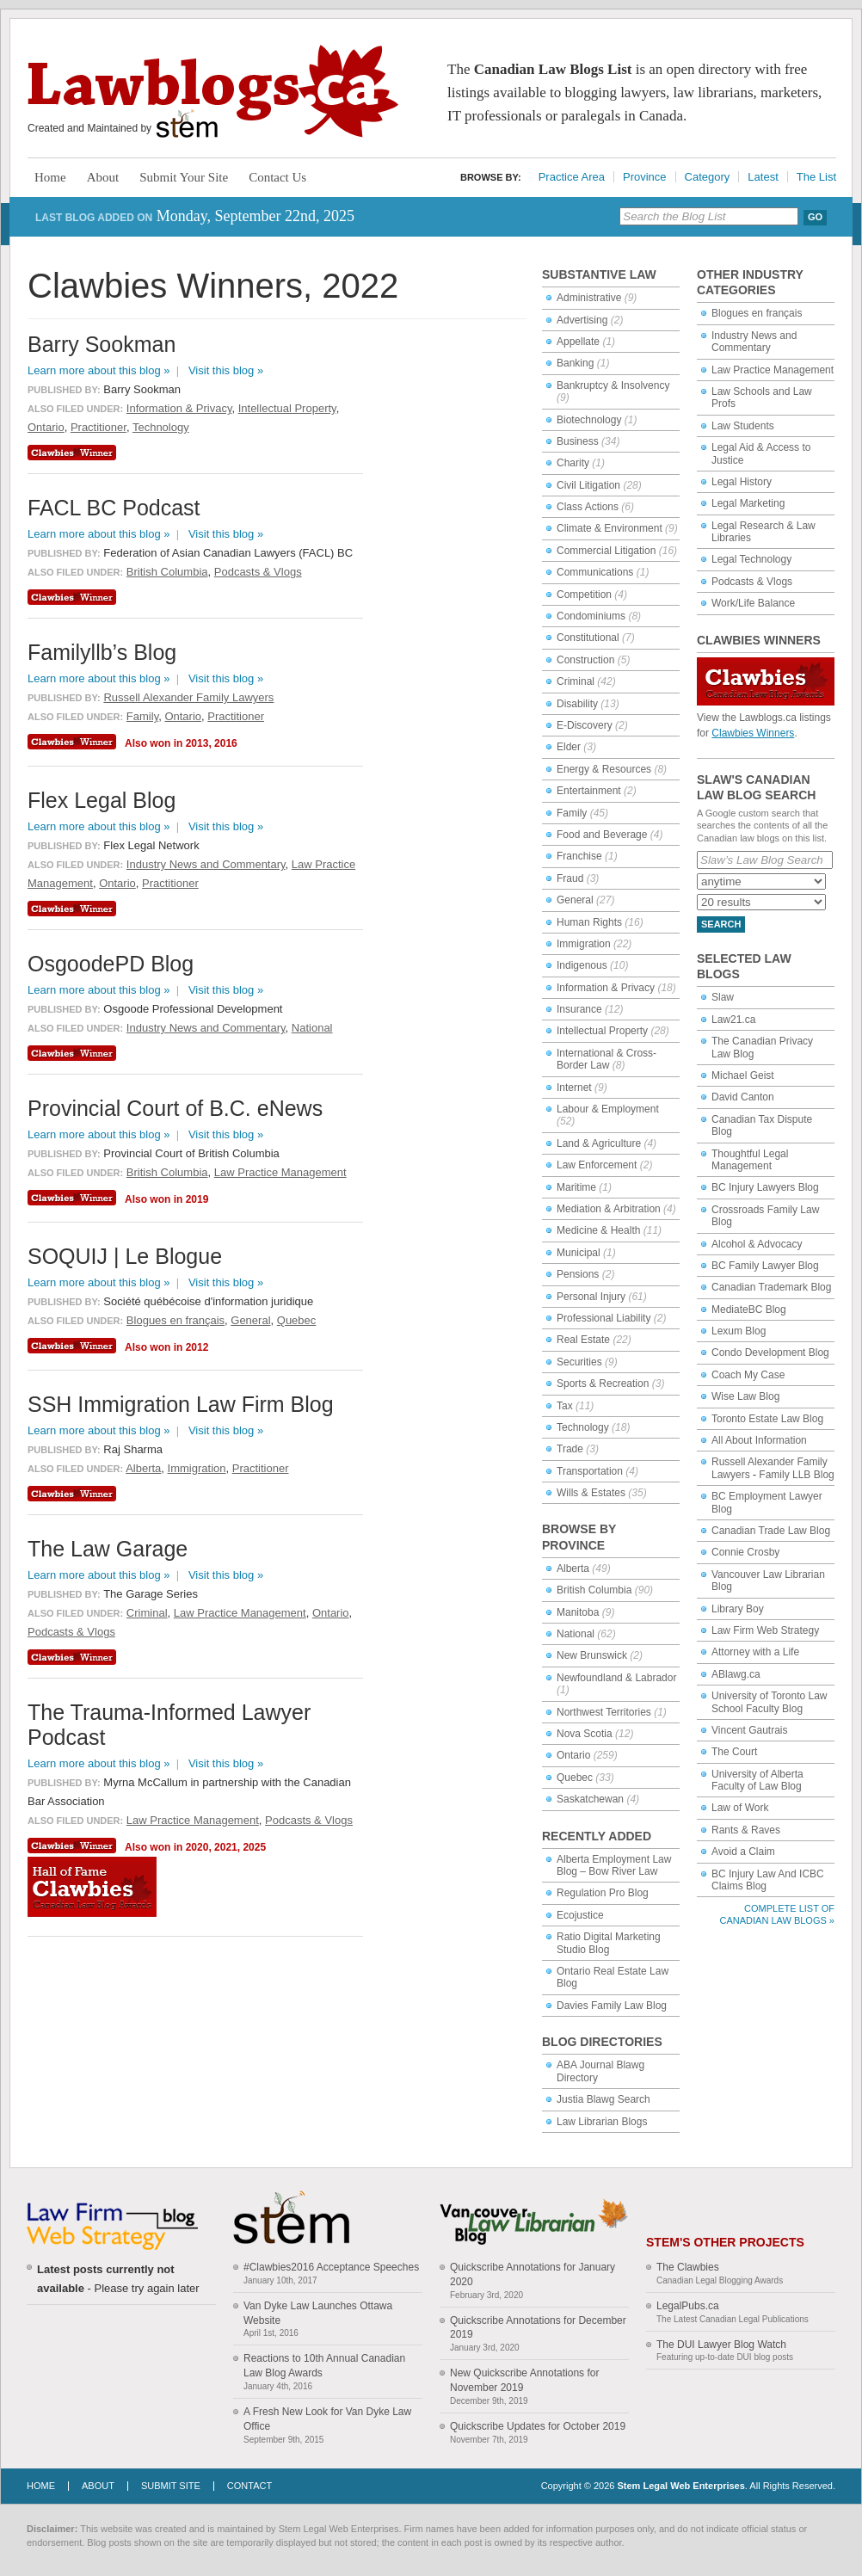  I want to click on Slaw, so click(722, 997).